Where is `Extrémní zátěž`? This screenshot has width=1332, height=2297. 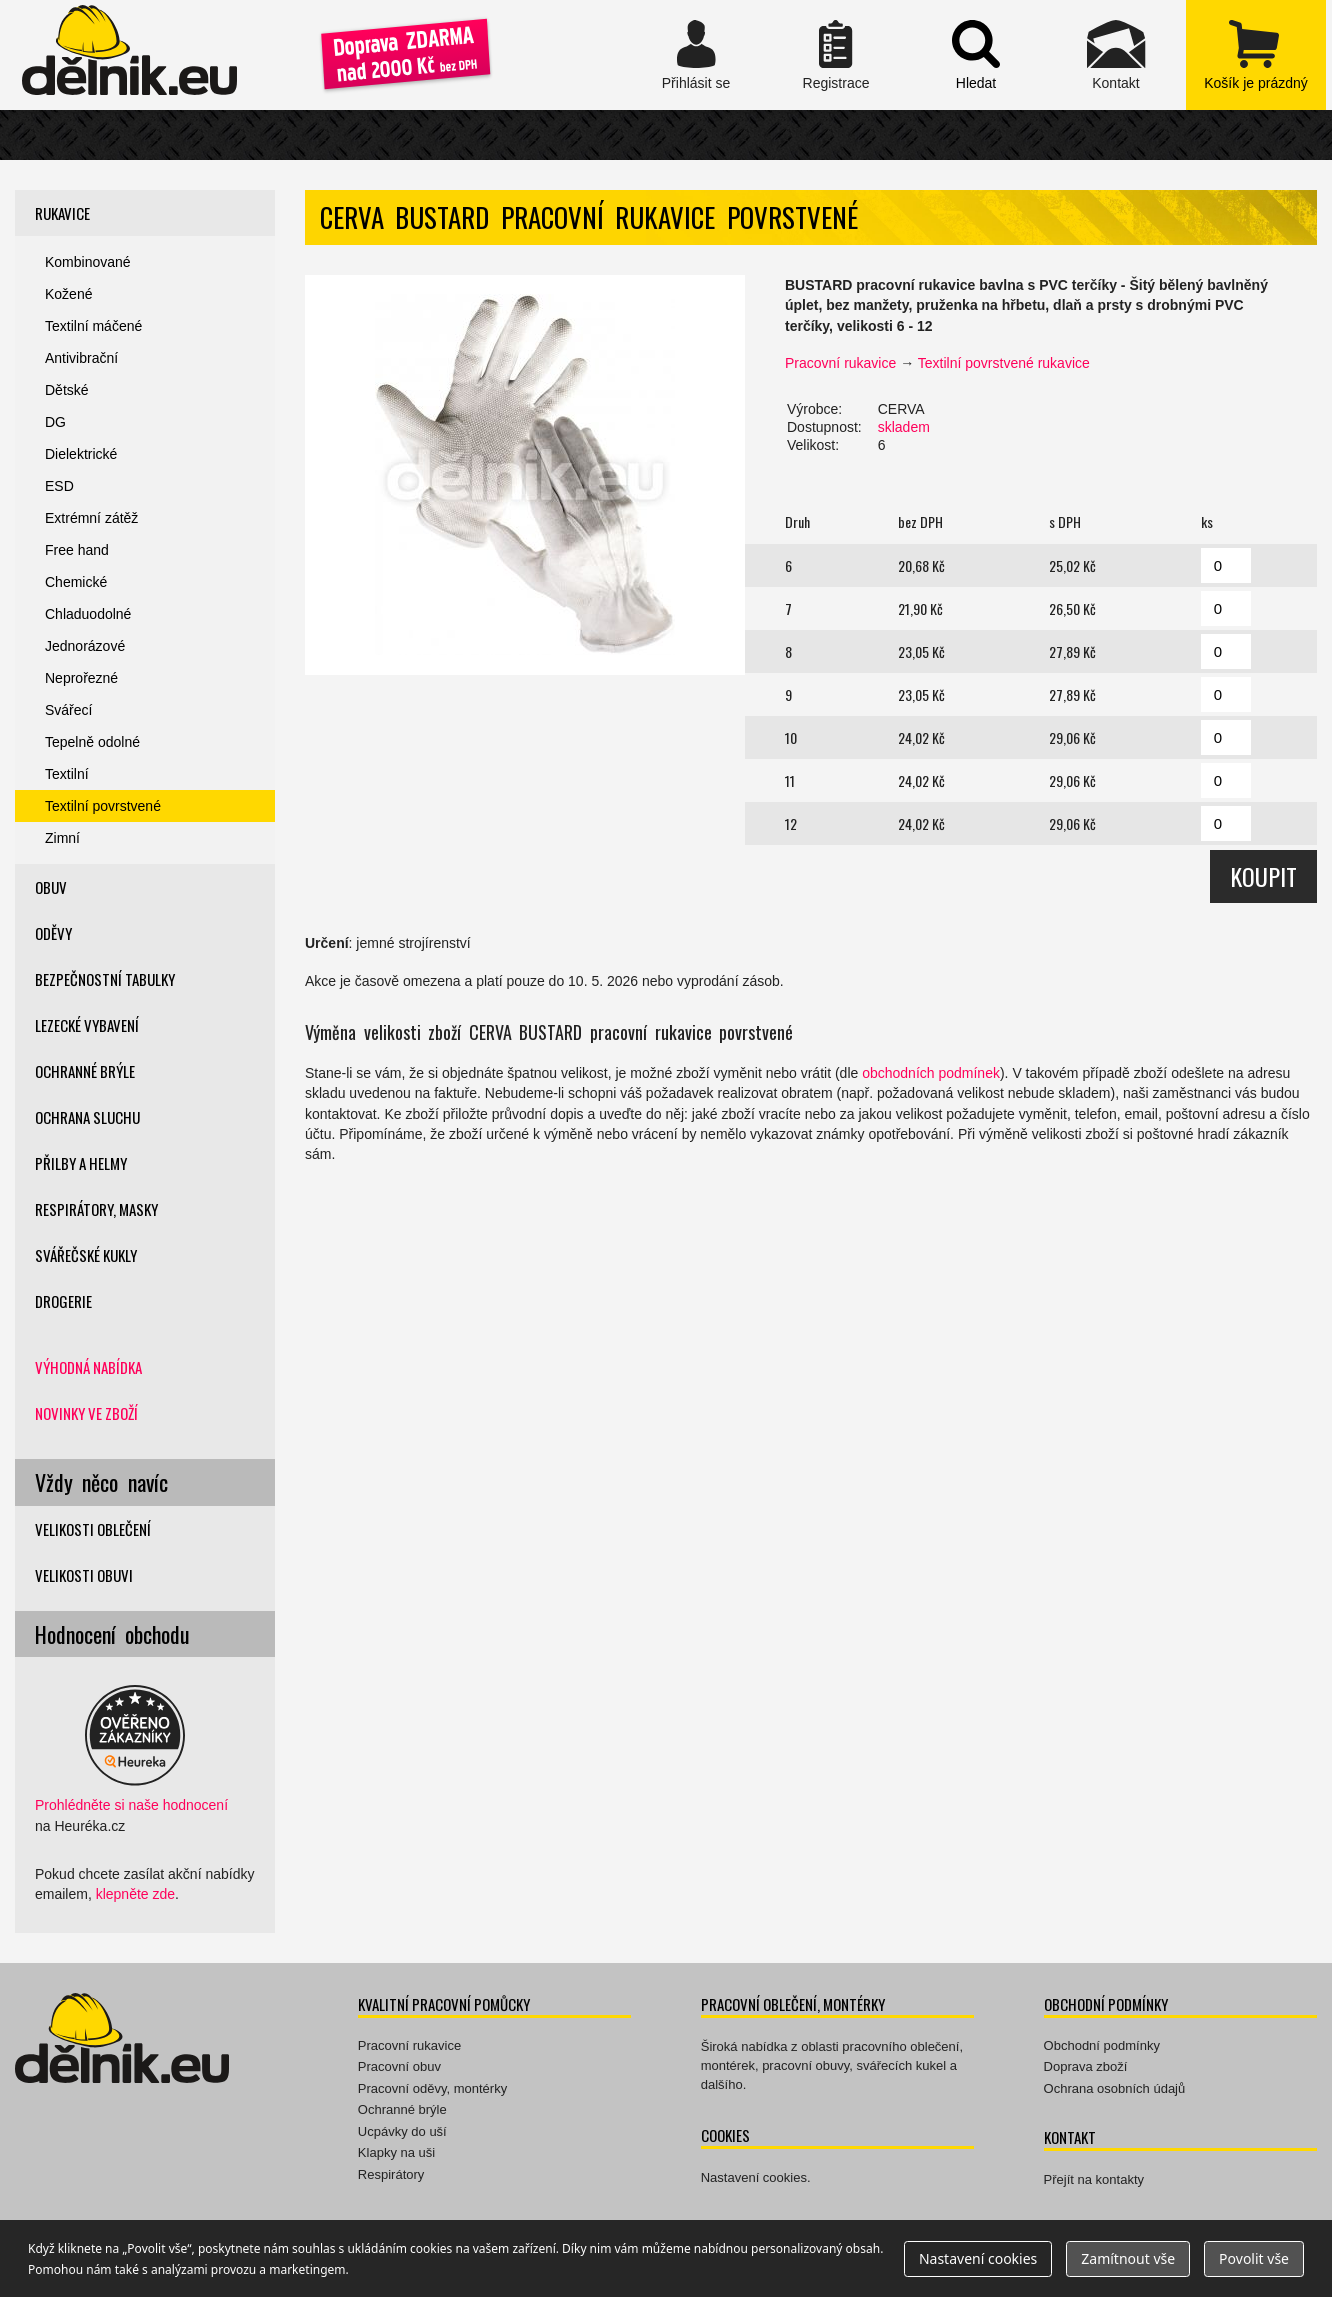
Extrémní zátěž is located at coordinates (91, 518).